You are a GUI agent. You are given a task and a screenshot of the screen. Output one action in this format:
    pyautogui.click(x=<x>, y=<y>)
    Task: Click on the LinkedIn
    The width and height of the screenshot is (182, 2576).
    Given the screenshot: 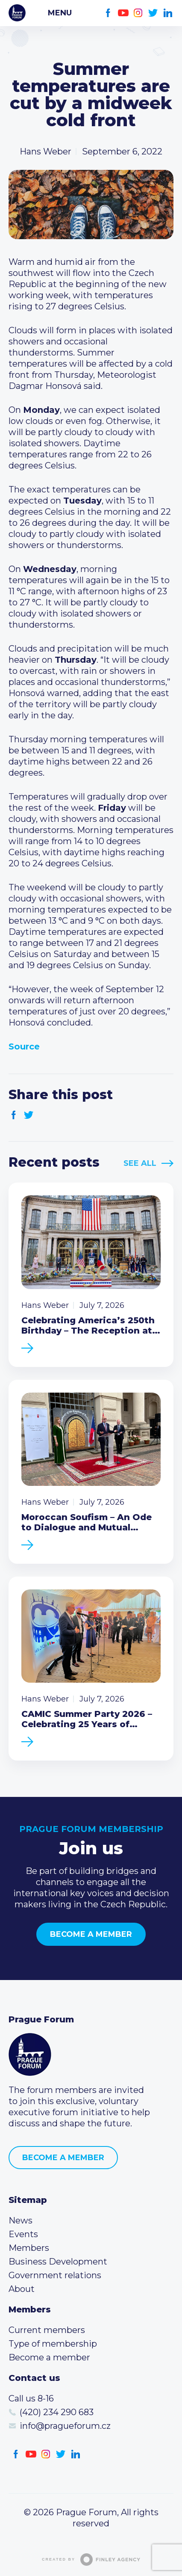 What is the action you would take?
    pyautogui.click(x=168, y=13)
    